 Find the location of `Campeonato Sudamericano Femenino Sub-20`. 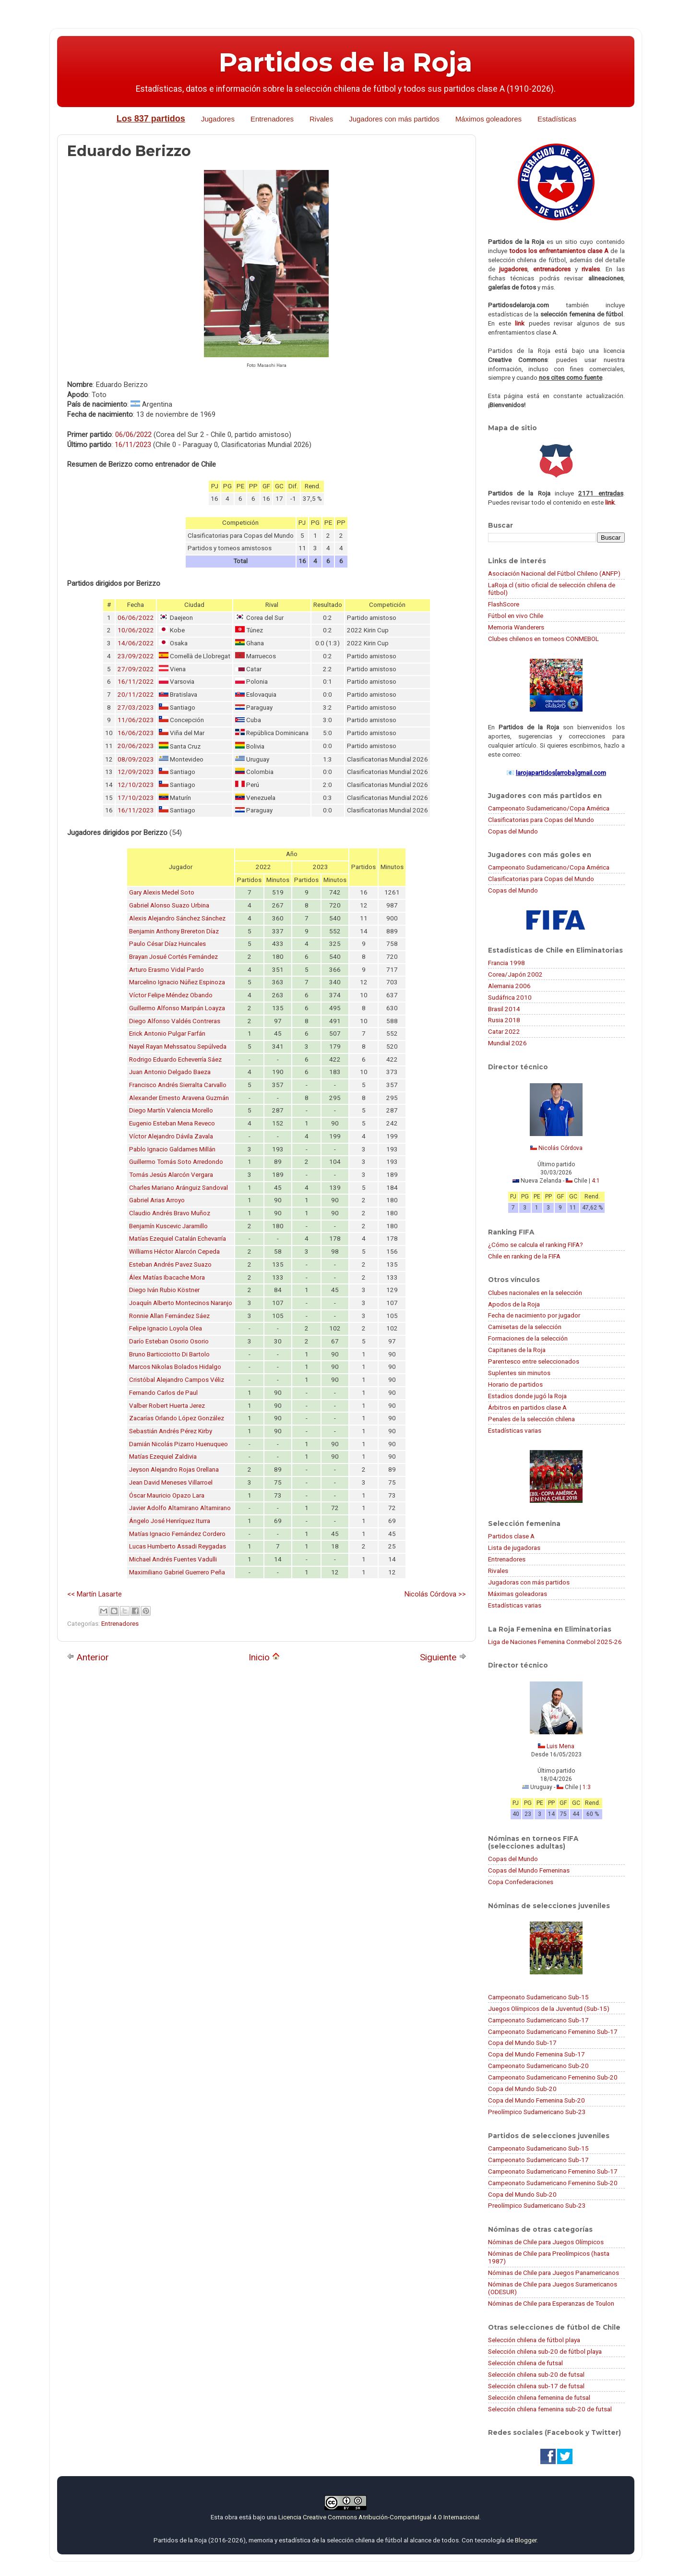

Campeonato Sudamericano Femenino Sub-20 is located at coordinates (553, 2077).